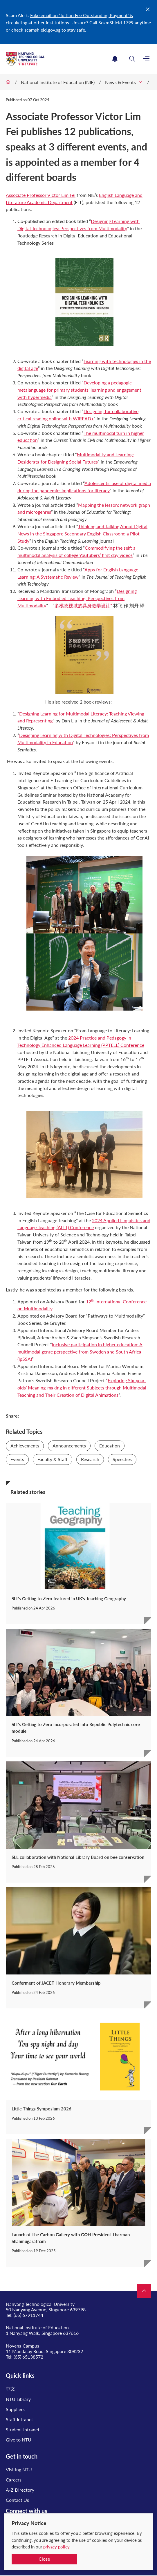  What do you see at coordinates (28, 2315) in the screenshot?
I see `(65) 67911744` at bounding box center [28, 2315].